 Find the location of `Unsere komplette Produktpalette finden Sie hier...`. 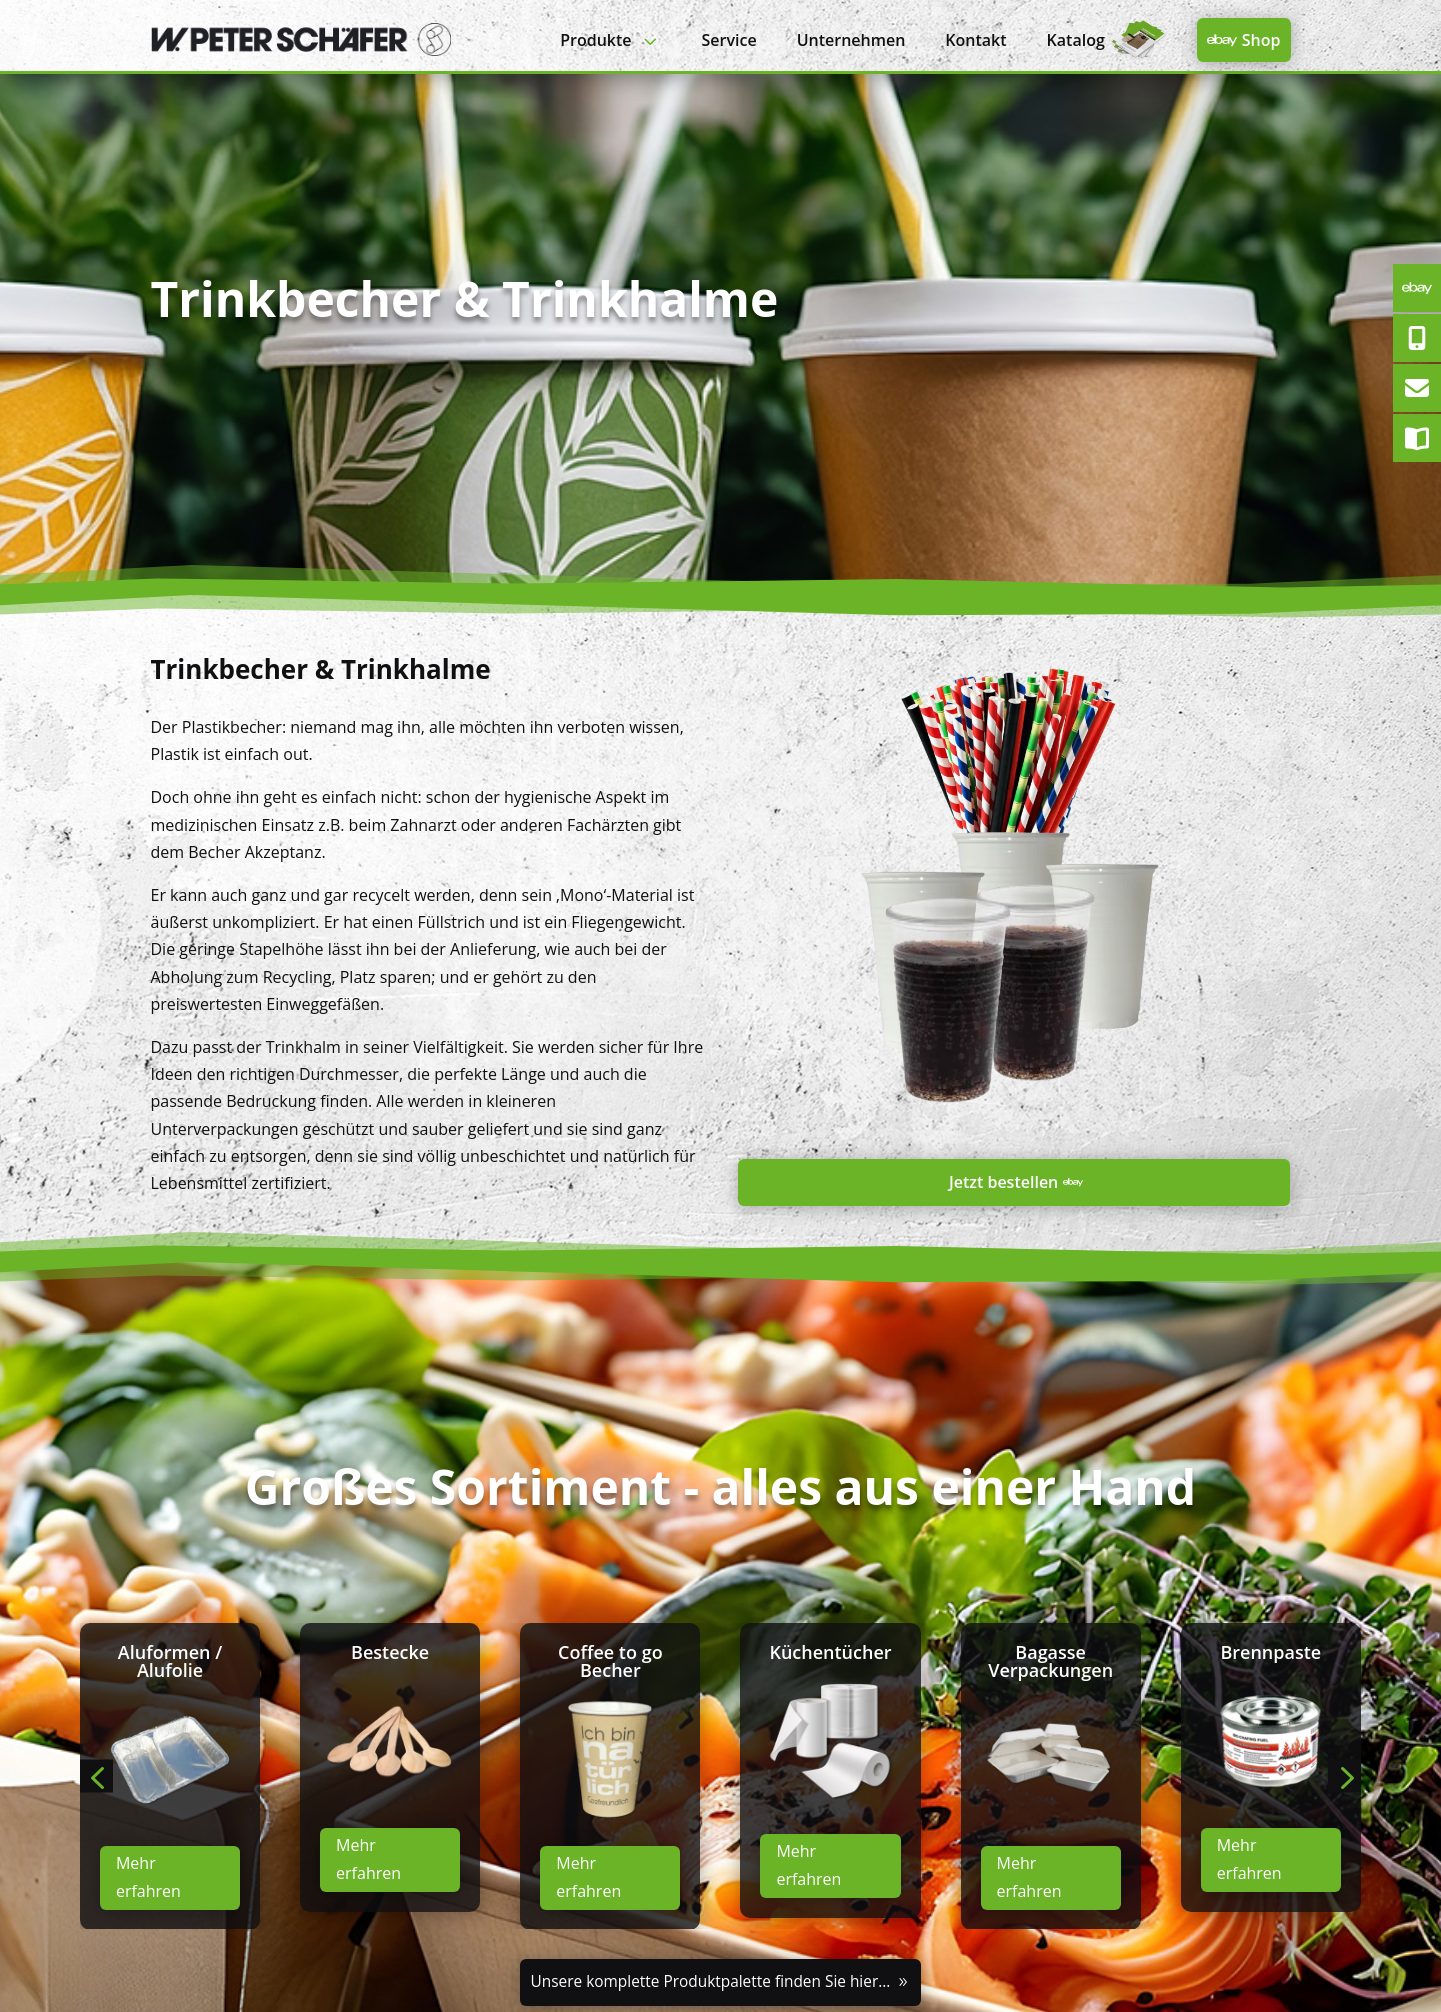

Unsere komplette Produktpalette finden Sie hier... is located at coordinates (710, 1982).